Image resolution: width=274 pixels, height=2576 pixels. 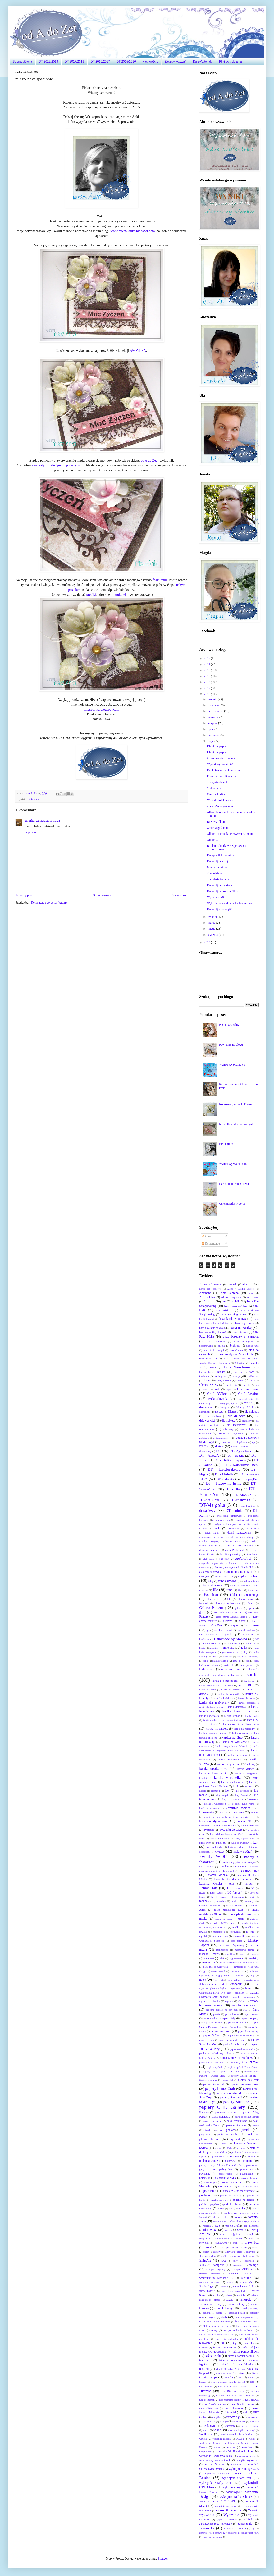 What do you see at coordinates (205, 2260) in the screenshot?
I see `SnipArt` at bounding box center [205, 2260].